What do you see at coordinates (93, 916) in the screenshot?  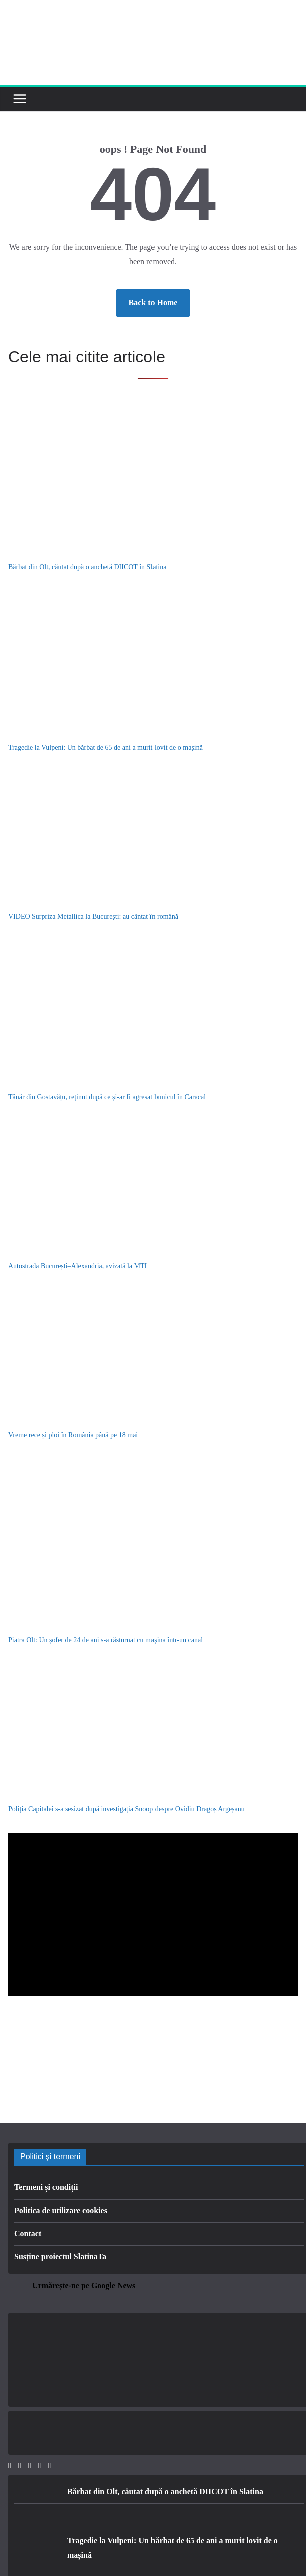 I see `VIDEO Surpriza Metallica la București: au cântat în română` at bounding box center [93, 916].